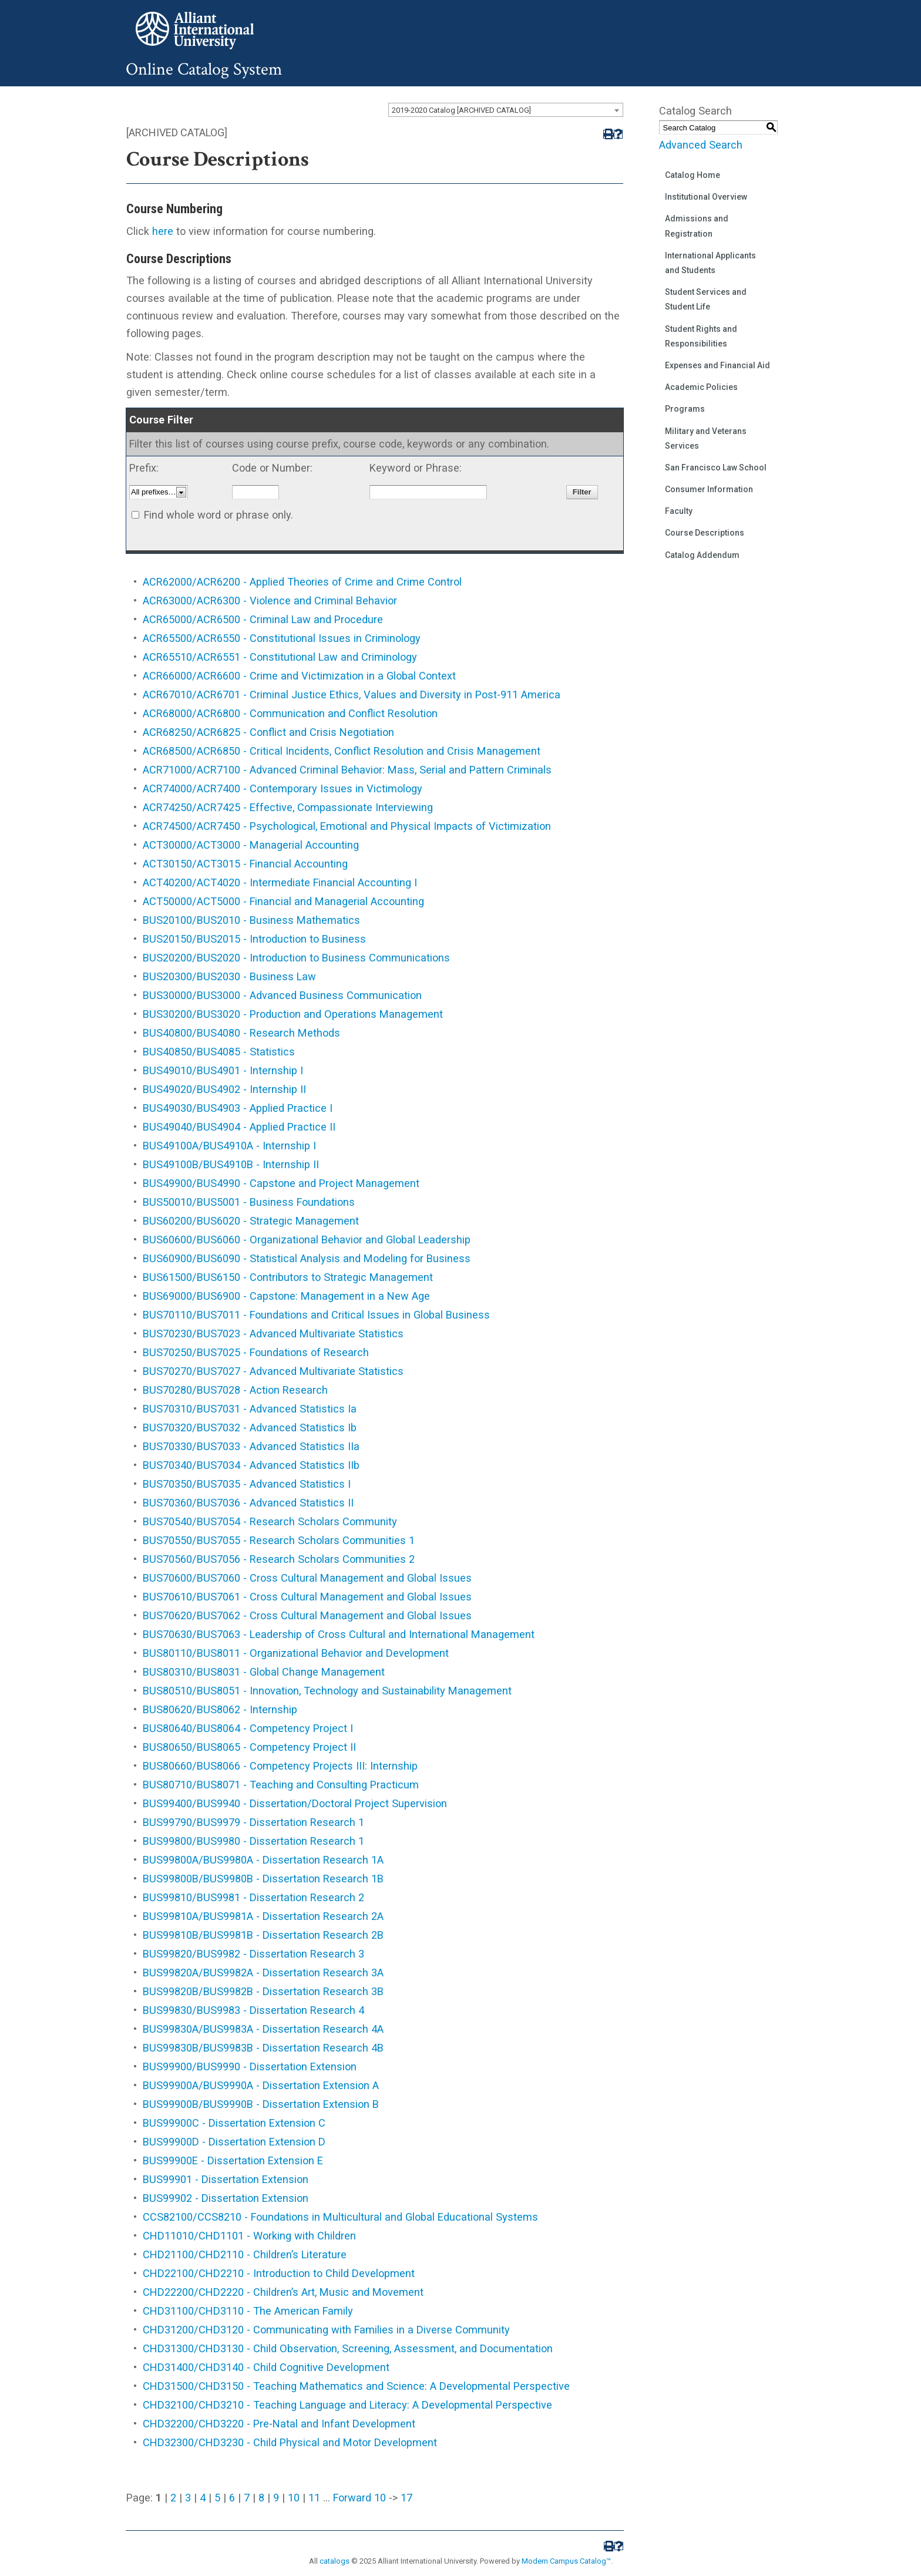 This screenshot has width=921, height=2576. Describe the element at coordinates (263, 2029) in the screenshot. I see `BUS99830A/BUS9983A - Dissertation Research 4A` at that location.